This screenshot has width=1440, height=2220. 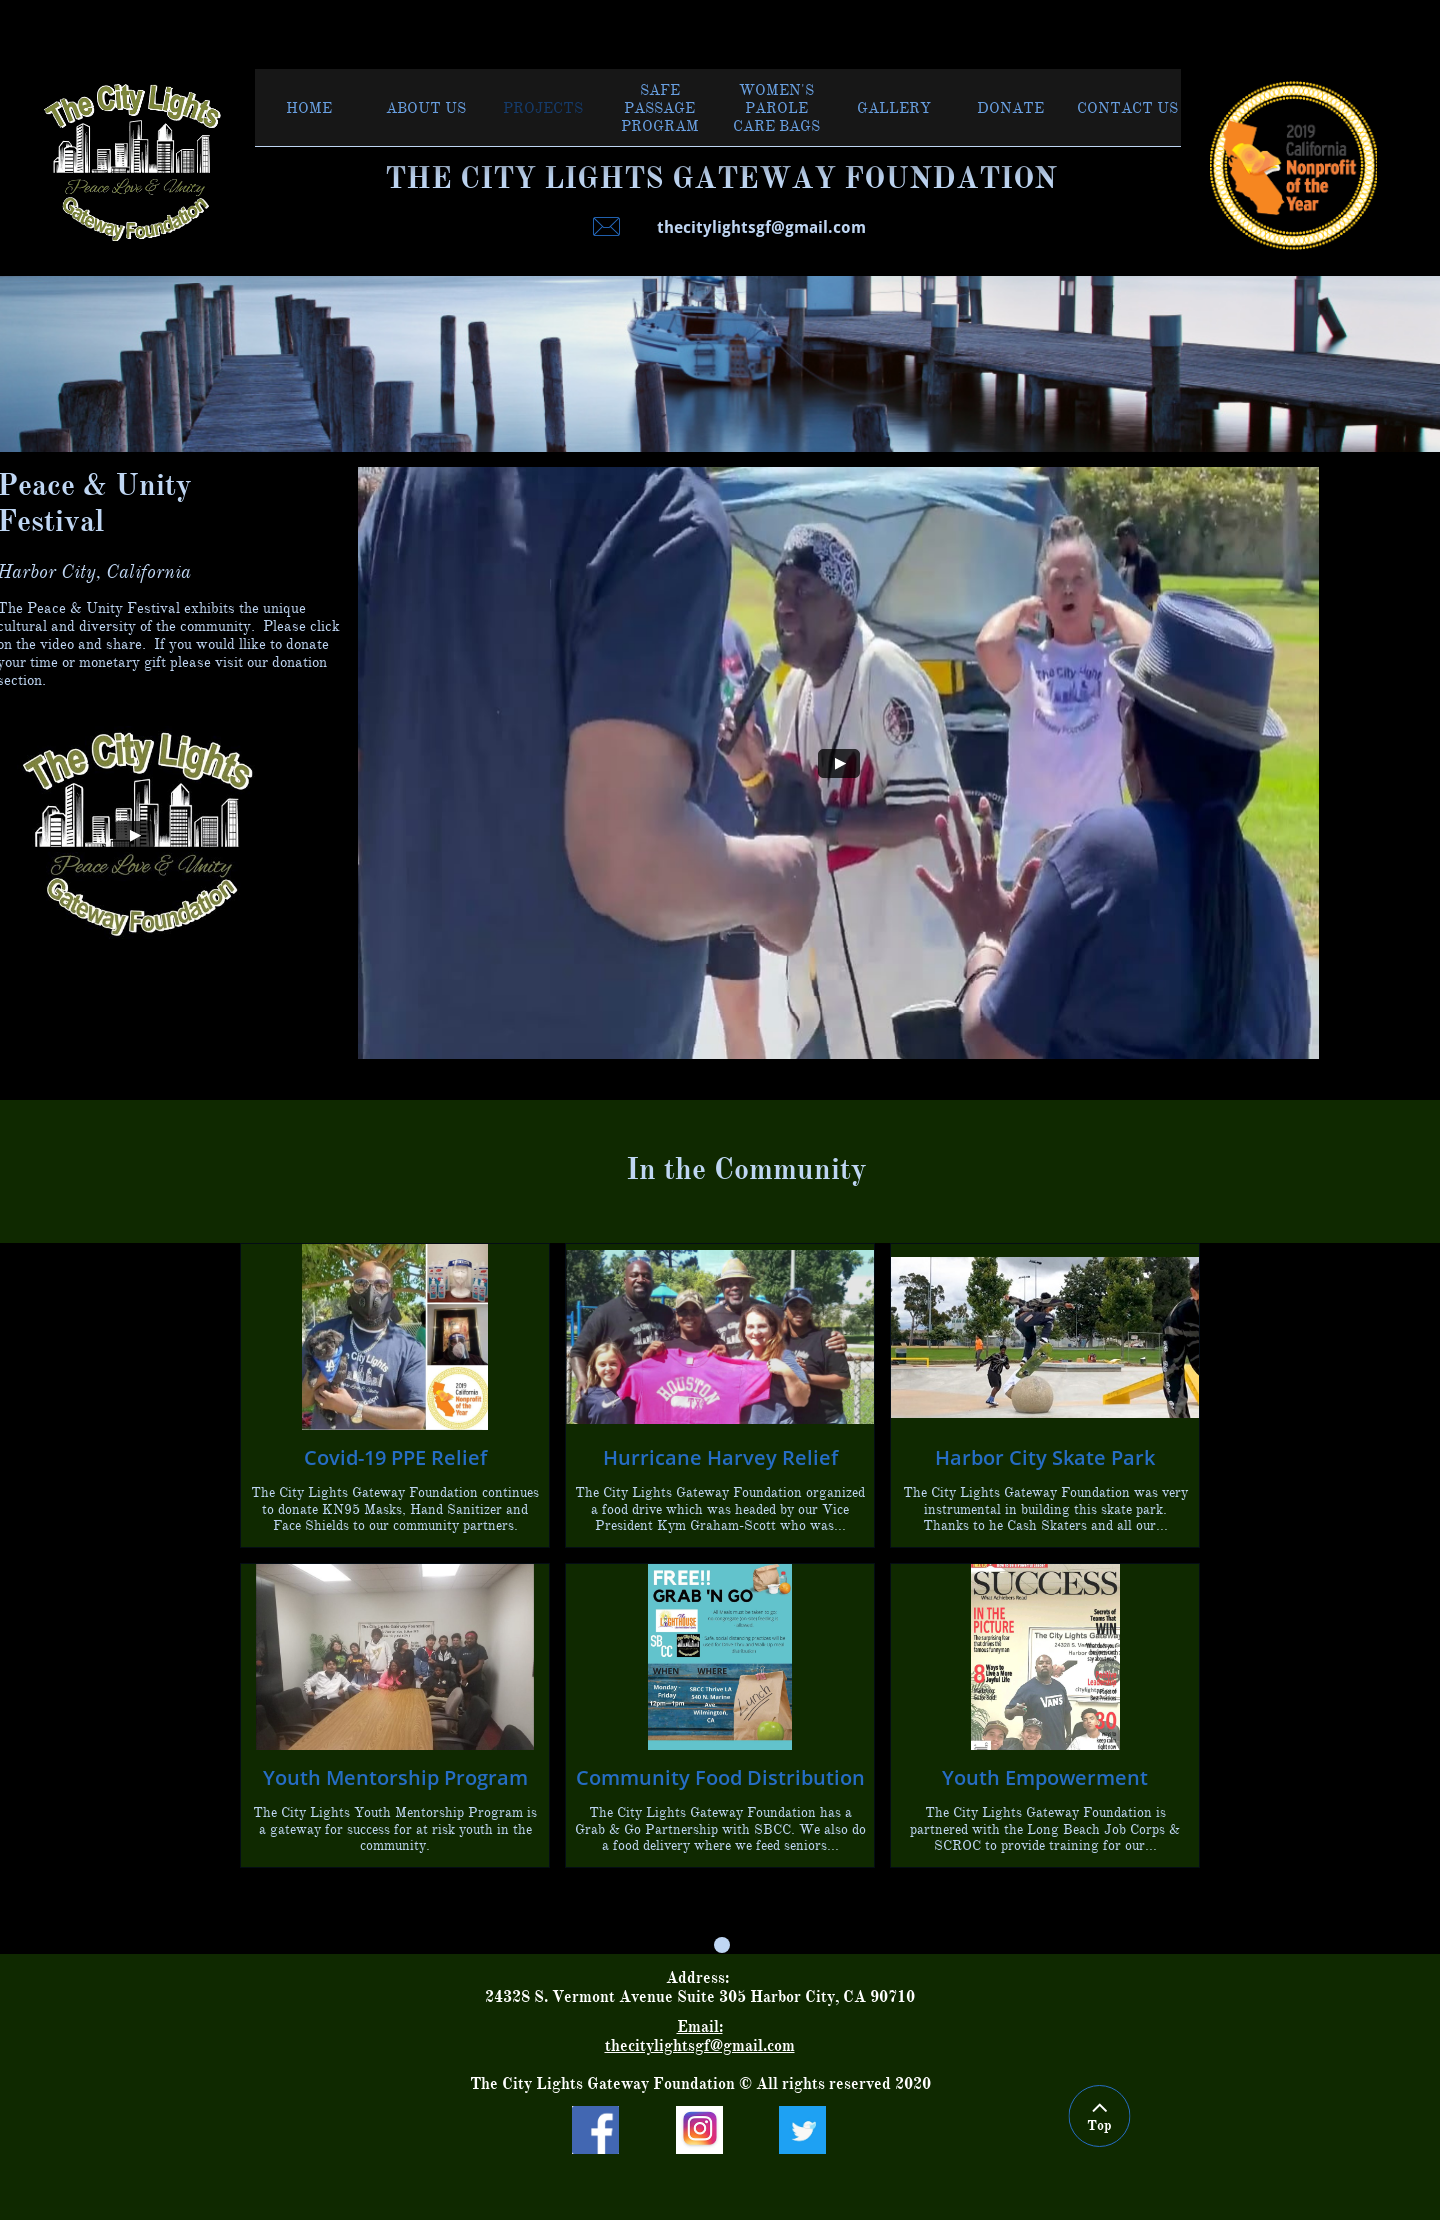 I want to click on thecitylightsgf@gmail.com, so click(x=700, y=2046).